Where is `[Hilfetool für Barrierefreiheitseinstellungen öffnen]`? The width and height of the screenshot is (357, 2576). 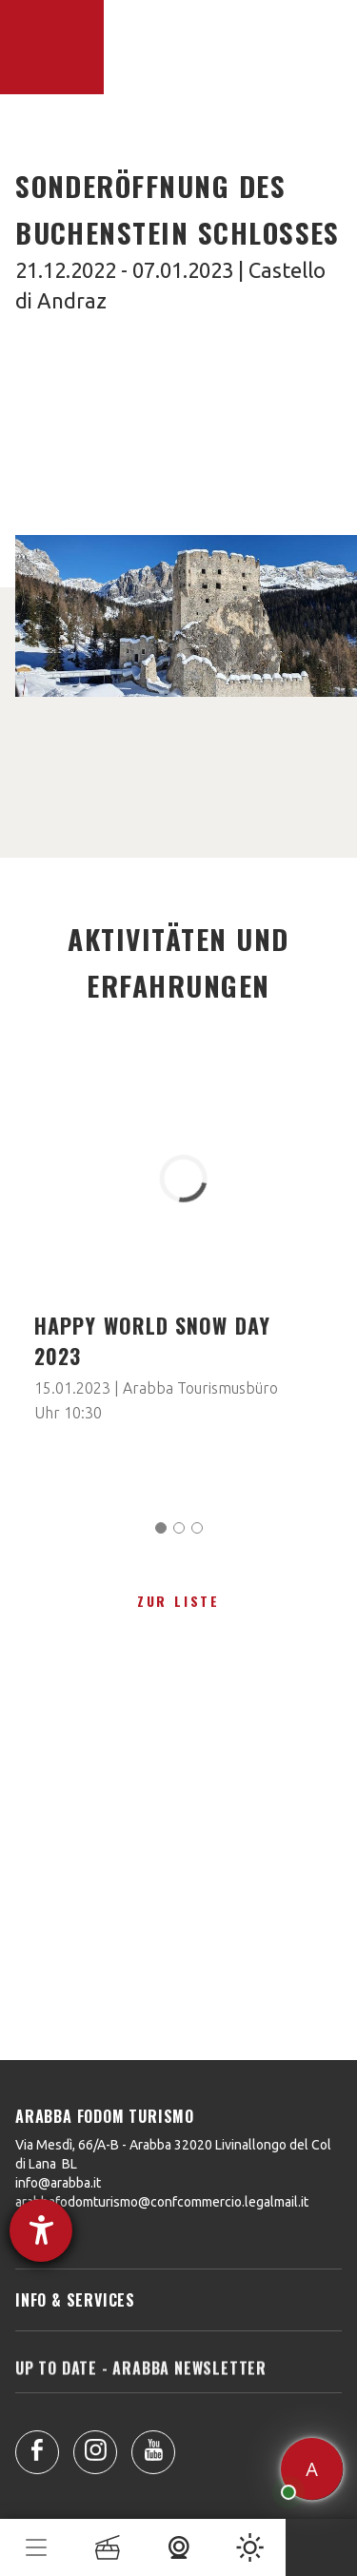
[Hilfetool für Barrierefreiheitseinstellungen öffnen] is located at coordinates (41, 2230).